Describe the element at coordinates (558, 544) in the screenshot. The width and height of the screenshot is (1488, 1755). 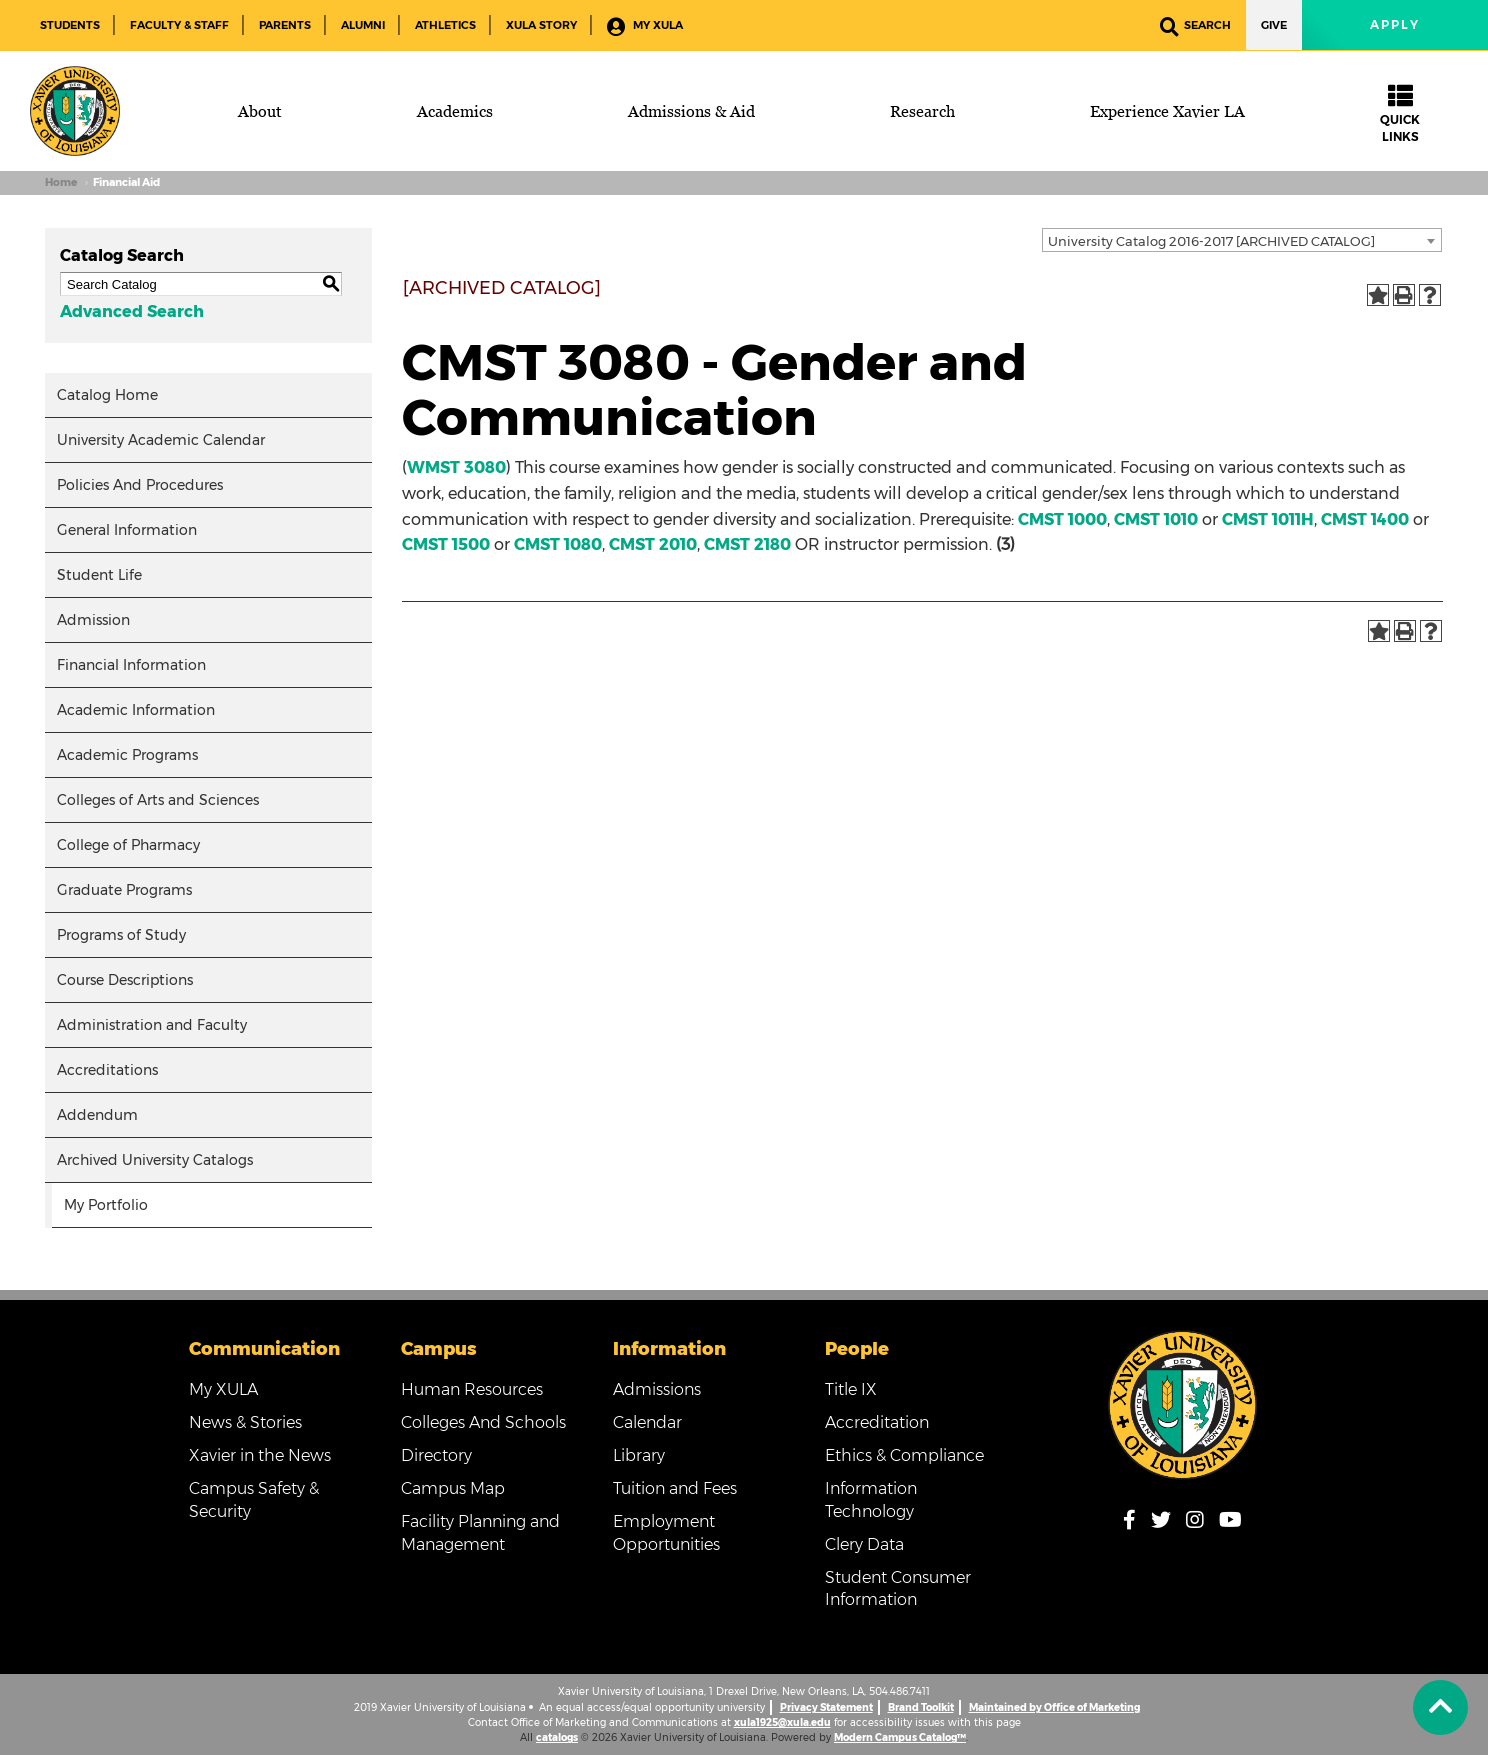
I see `CMST 1080` at that location.